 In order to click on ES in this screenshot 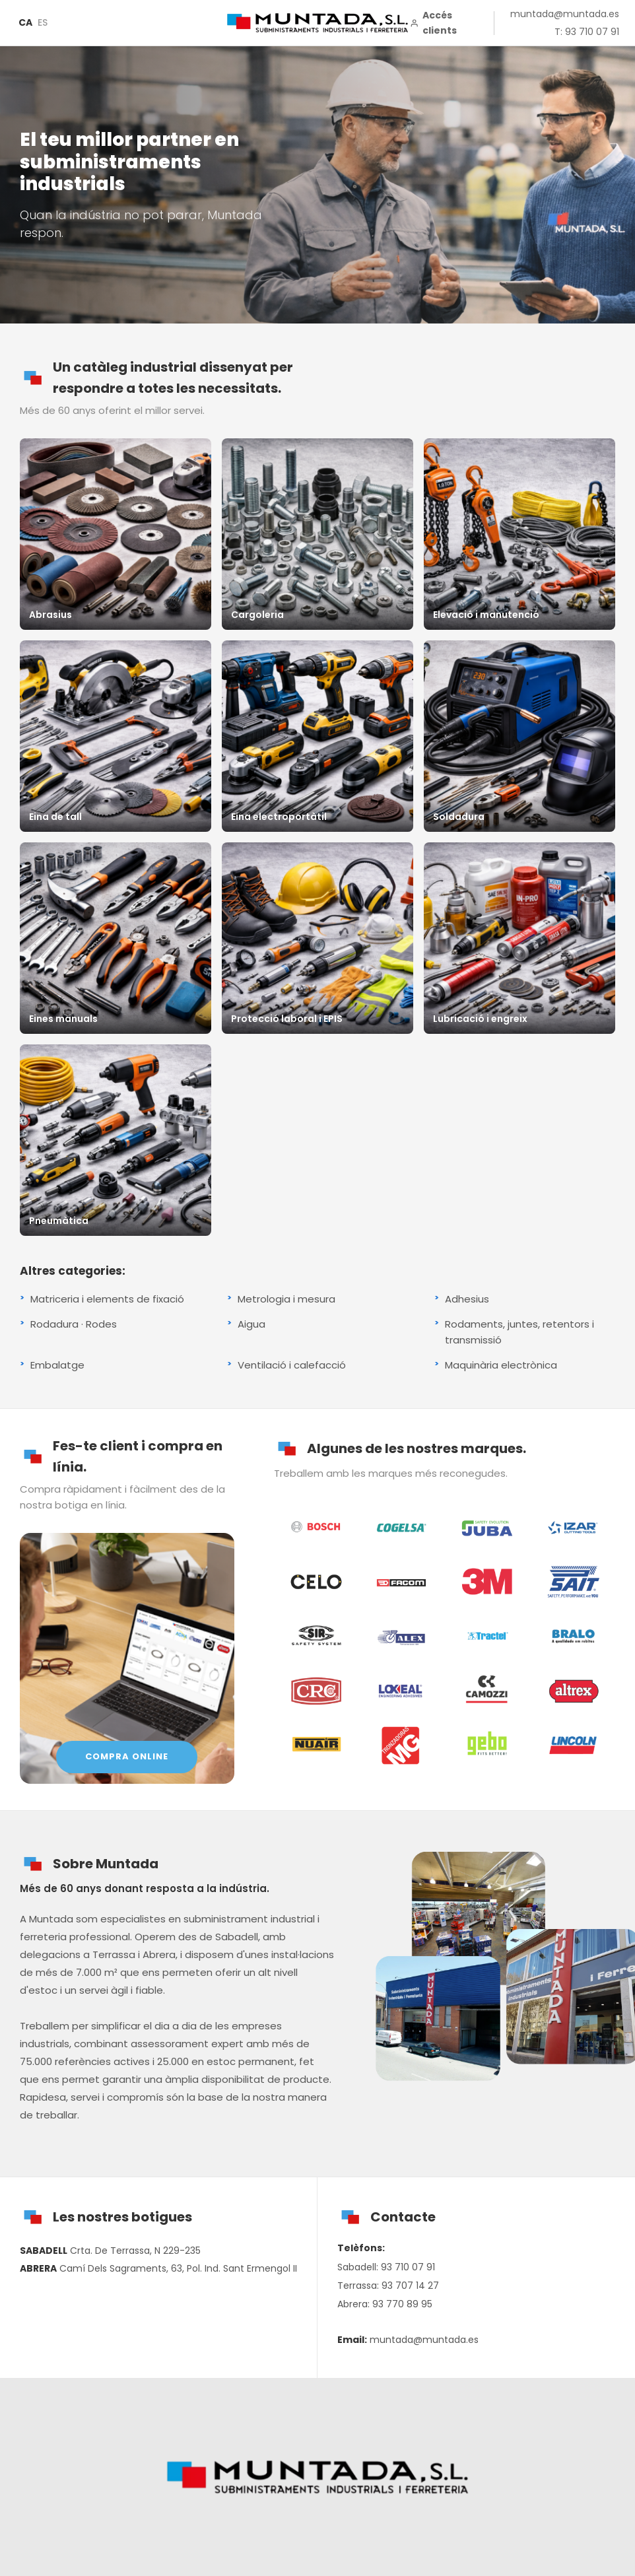, I will do `click(43, 22)`.